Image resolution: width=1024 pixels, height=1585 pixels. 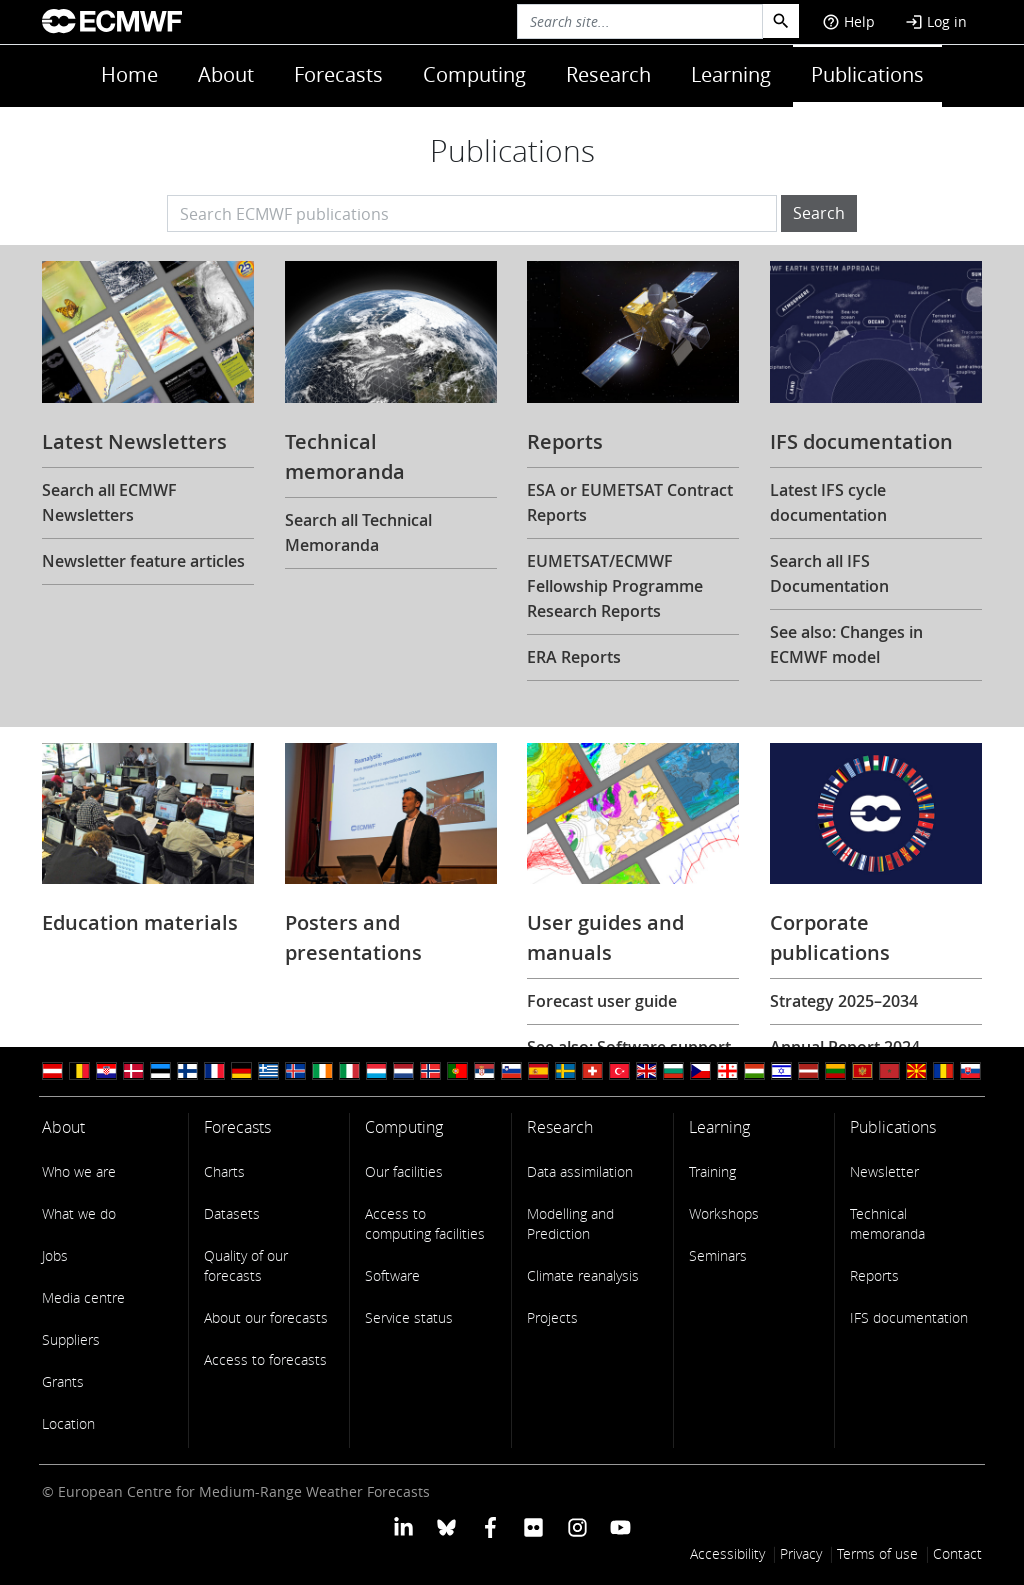 What do you see at coordinates (403, 1526) in the screenshot?
I see `[ECMWF Linkedin profile]` at bounding box center [403, 1526].